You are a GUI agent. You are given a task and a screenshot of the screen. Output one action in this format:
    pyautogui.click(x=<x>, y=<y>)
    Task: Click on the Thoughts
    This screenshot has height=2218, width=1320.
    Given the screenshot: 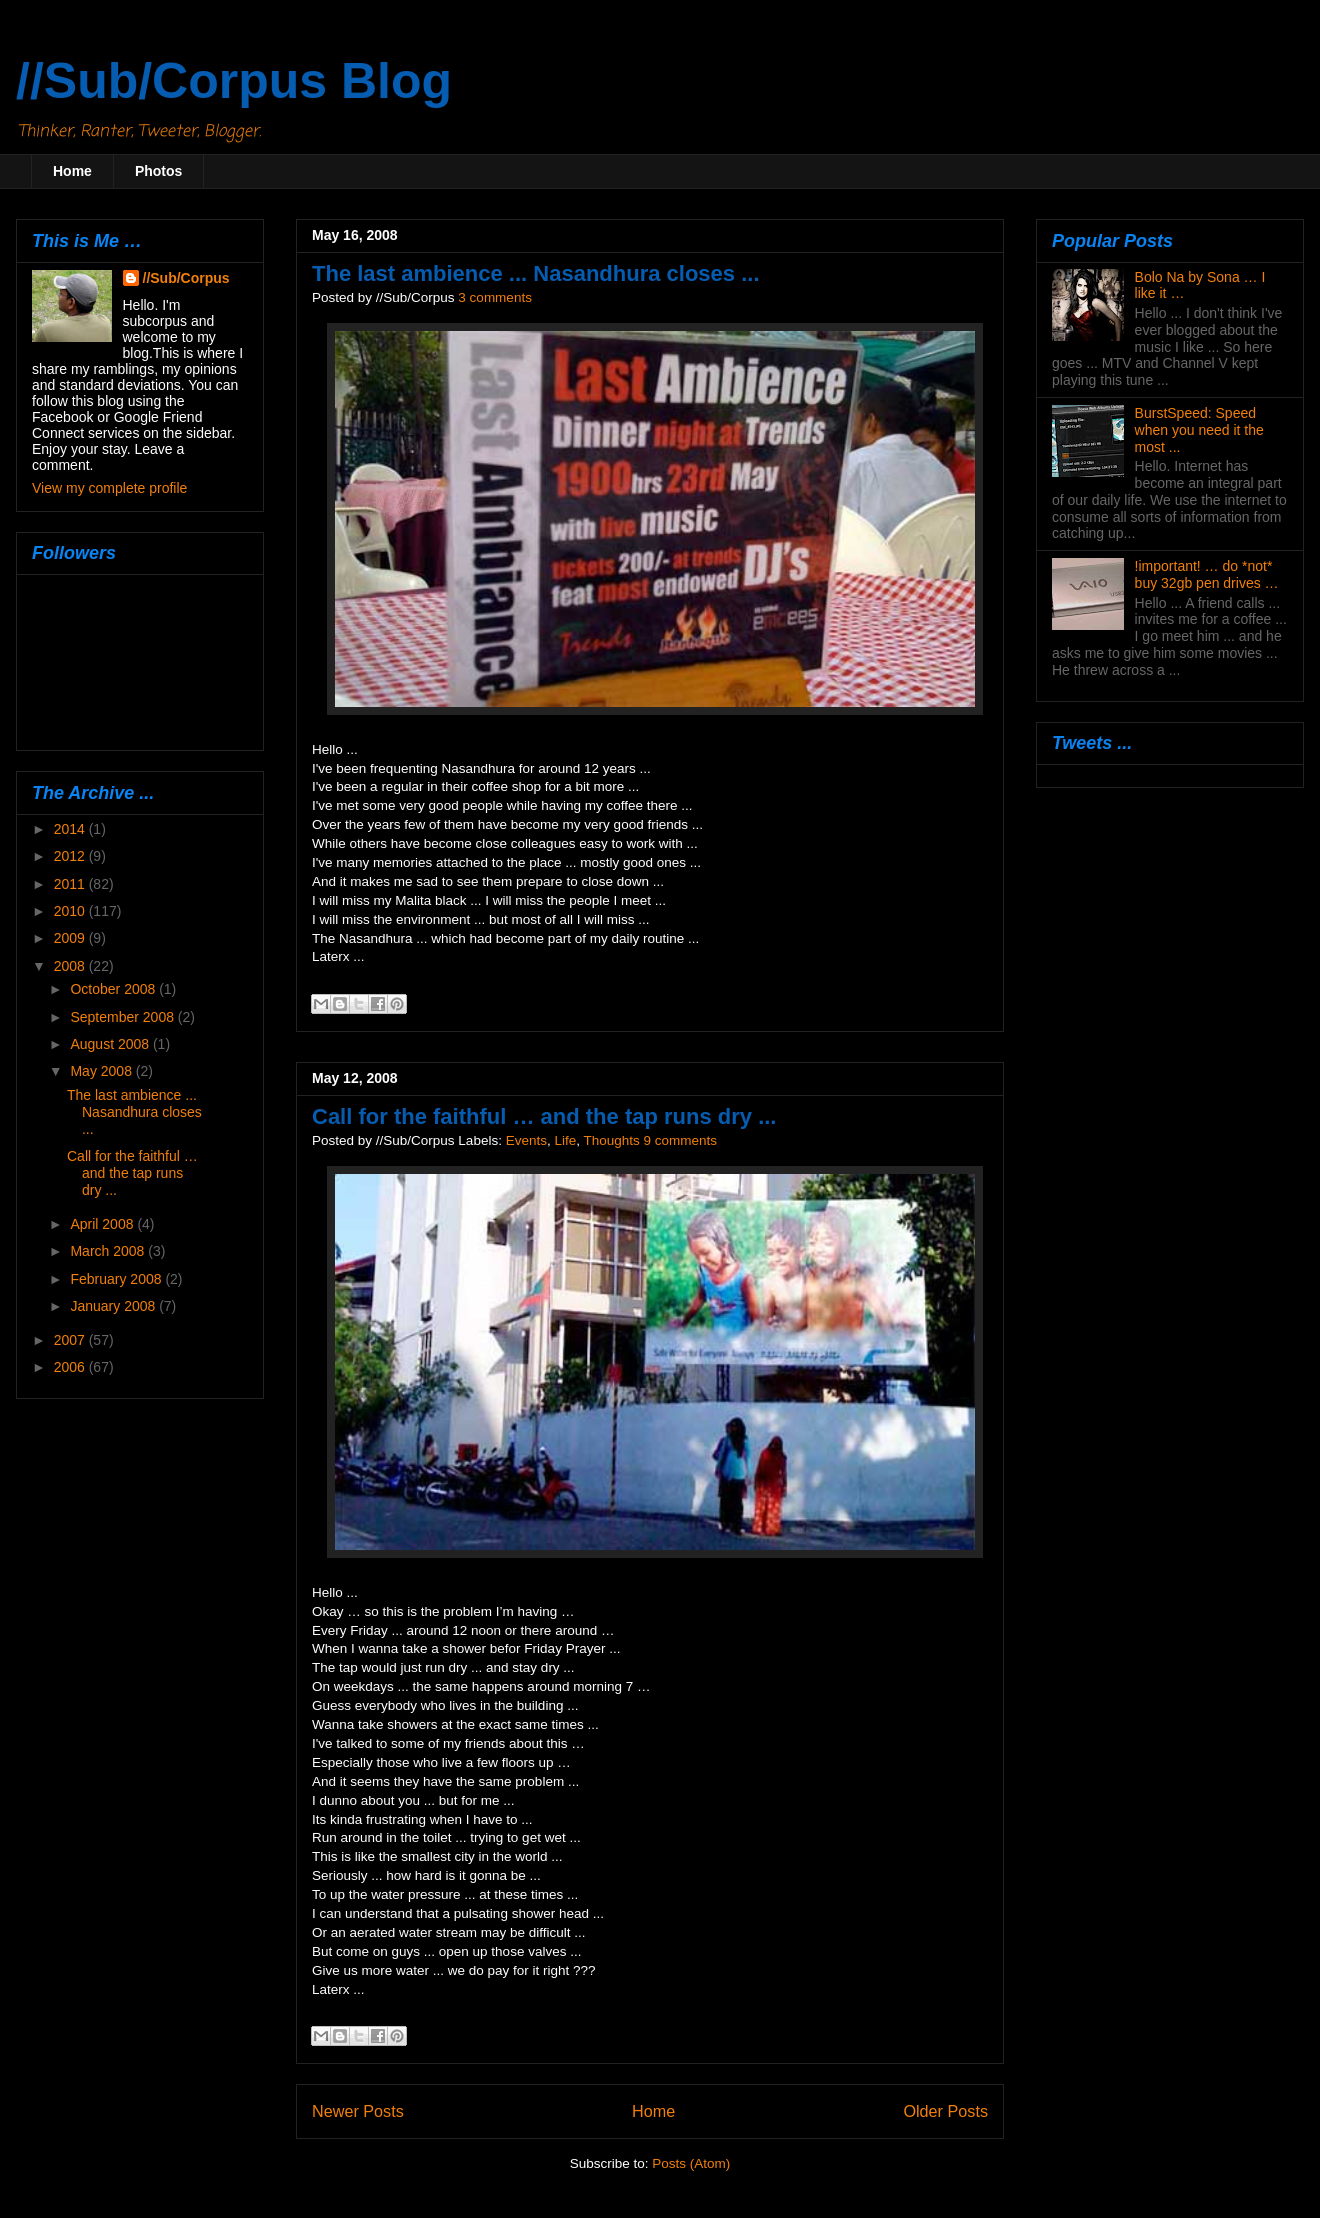 What is the action you would take?
    pyautogui.click(x=612, y=1140)
    